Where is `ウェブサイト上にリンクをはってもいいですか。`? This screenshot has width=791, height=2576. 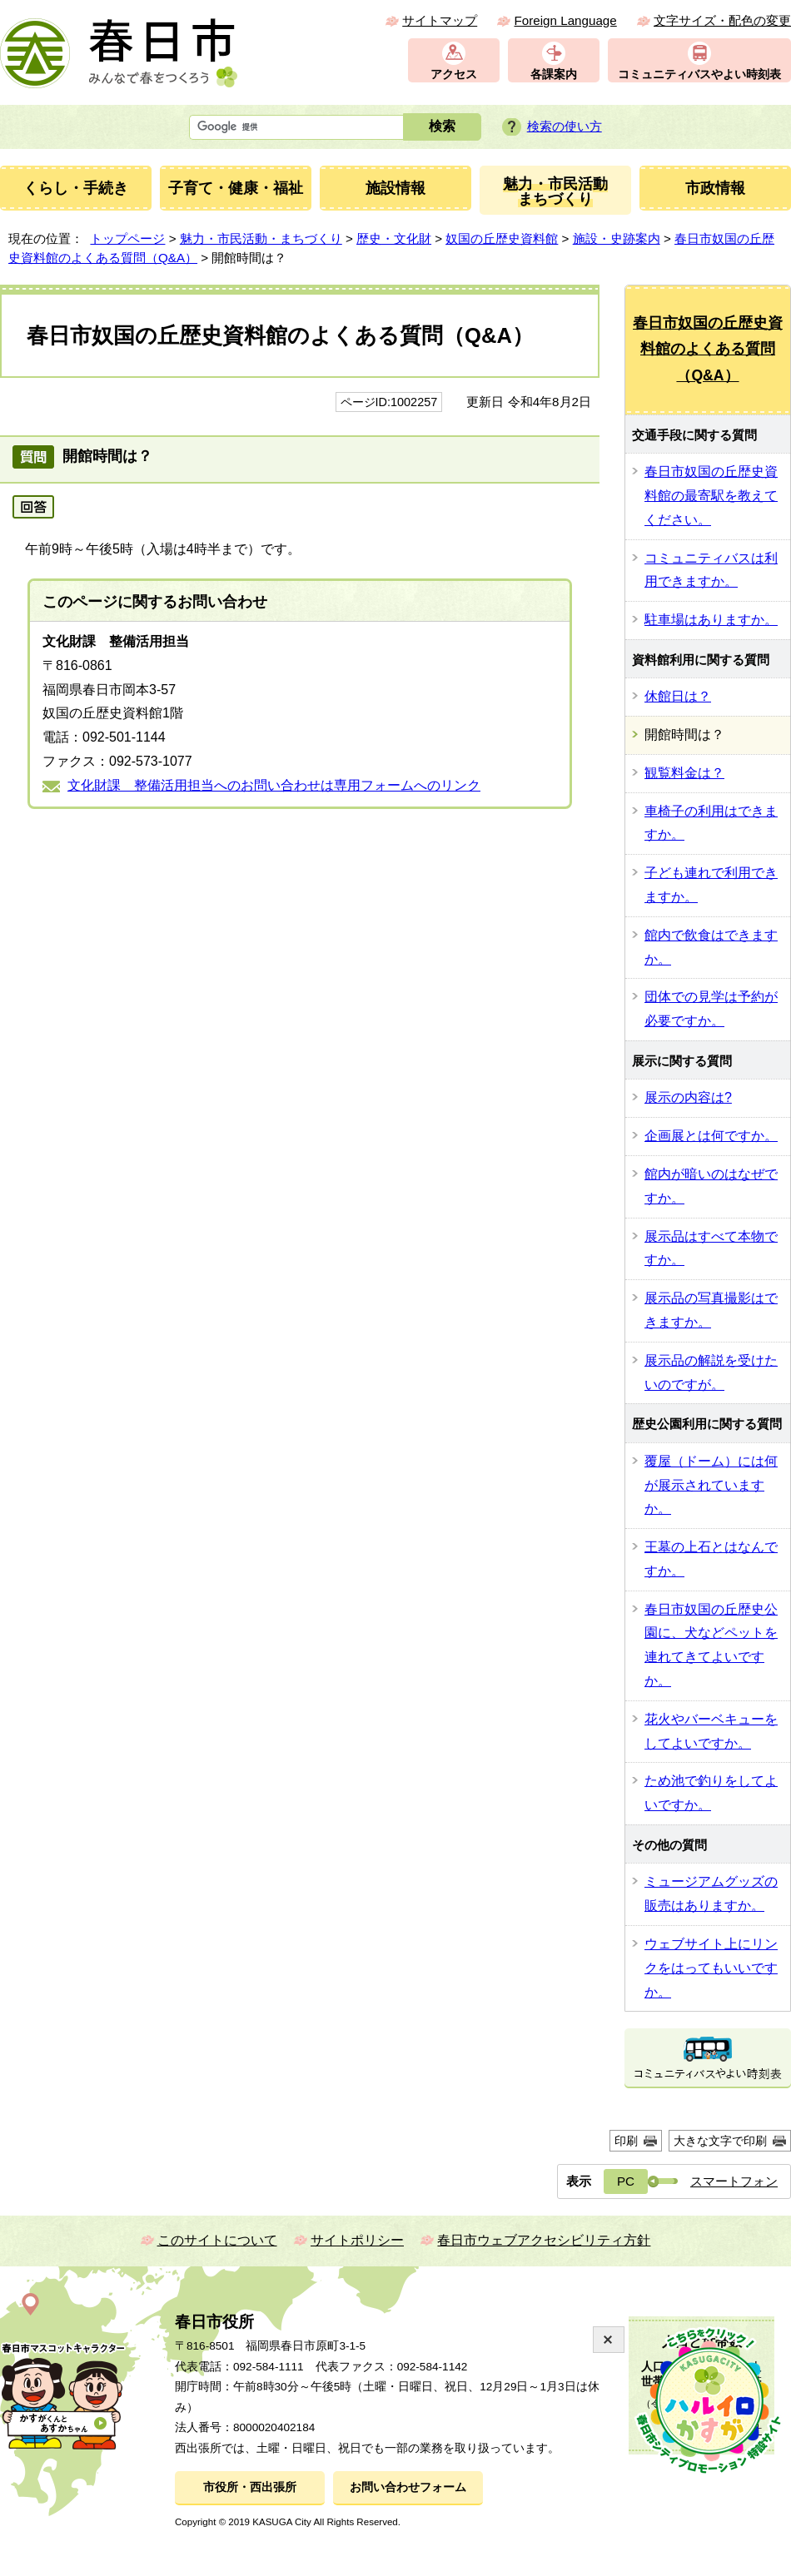 ウェブサイト上にリンクをはってもいいですか。 is located at coordinates (711, 1968).